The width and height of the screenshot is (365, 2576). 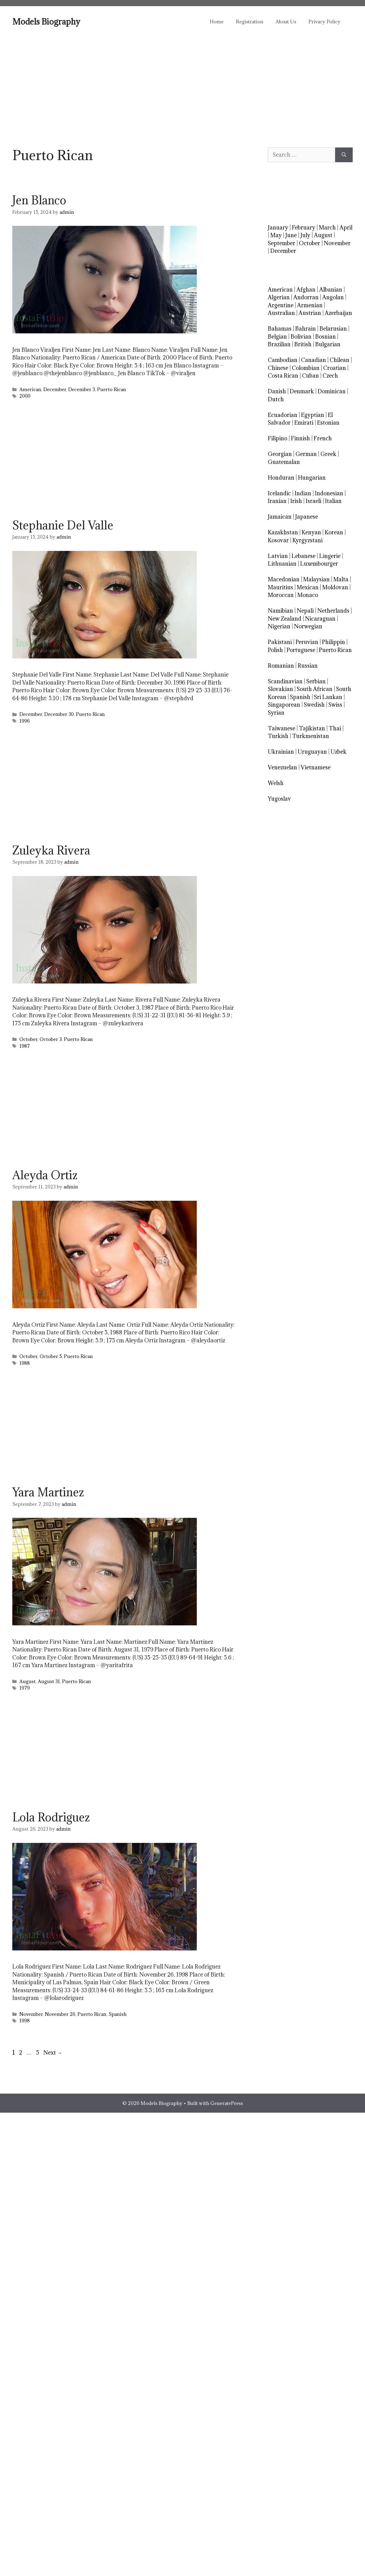 What do you see at coordinates (325, 336) in the screenshot?
I see `Bosnian` at bounding box center [325, 336].